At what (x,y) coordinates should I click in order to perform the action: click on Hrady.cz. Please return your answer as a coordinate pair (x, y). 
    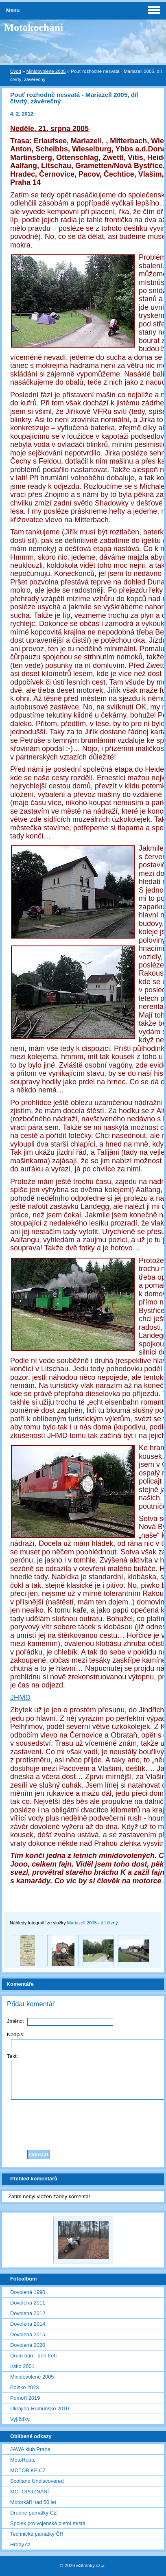
    Looking at the image, I should click on (20, 2544).